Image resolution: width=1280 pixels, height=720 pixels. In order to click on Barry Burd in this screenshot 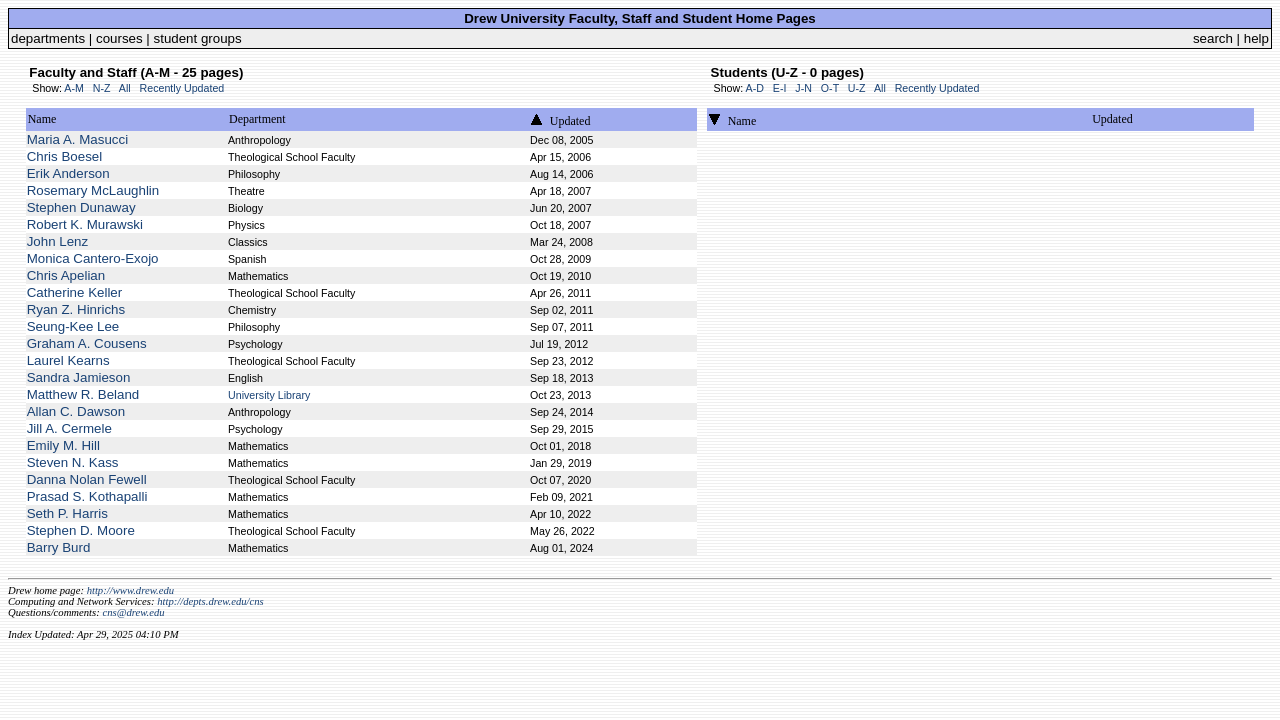, I will do `click(59, 547)`.